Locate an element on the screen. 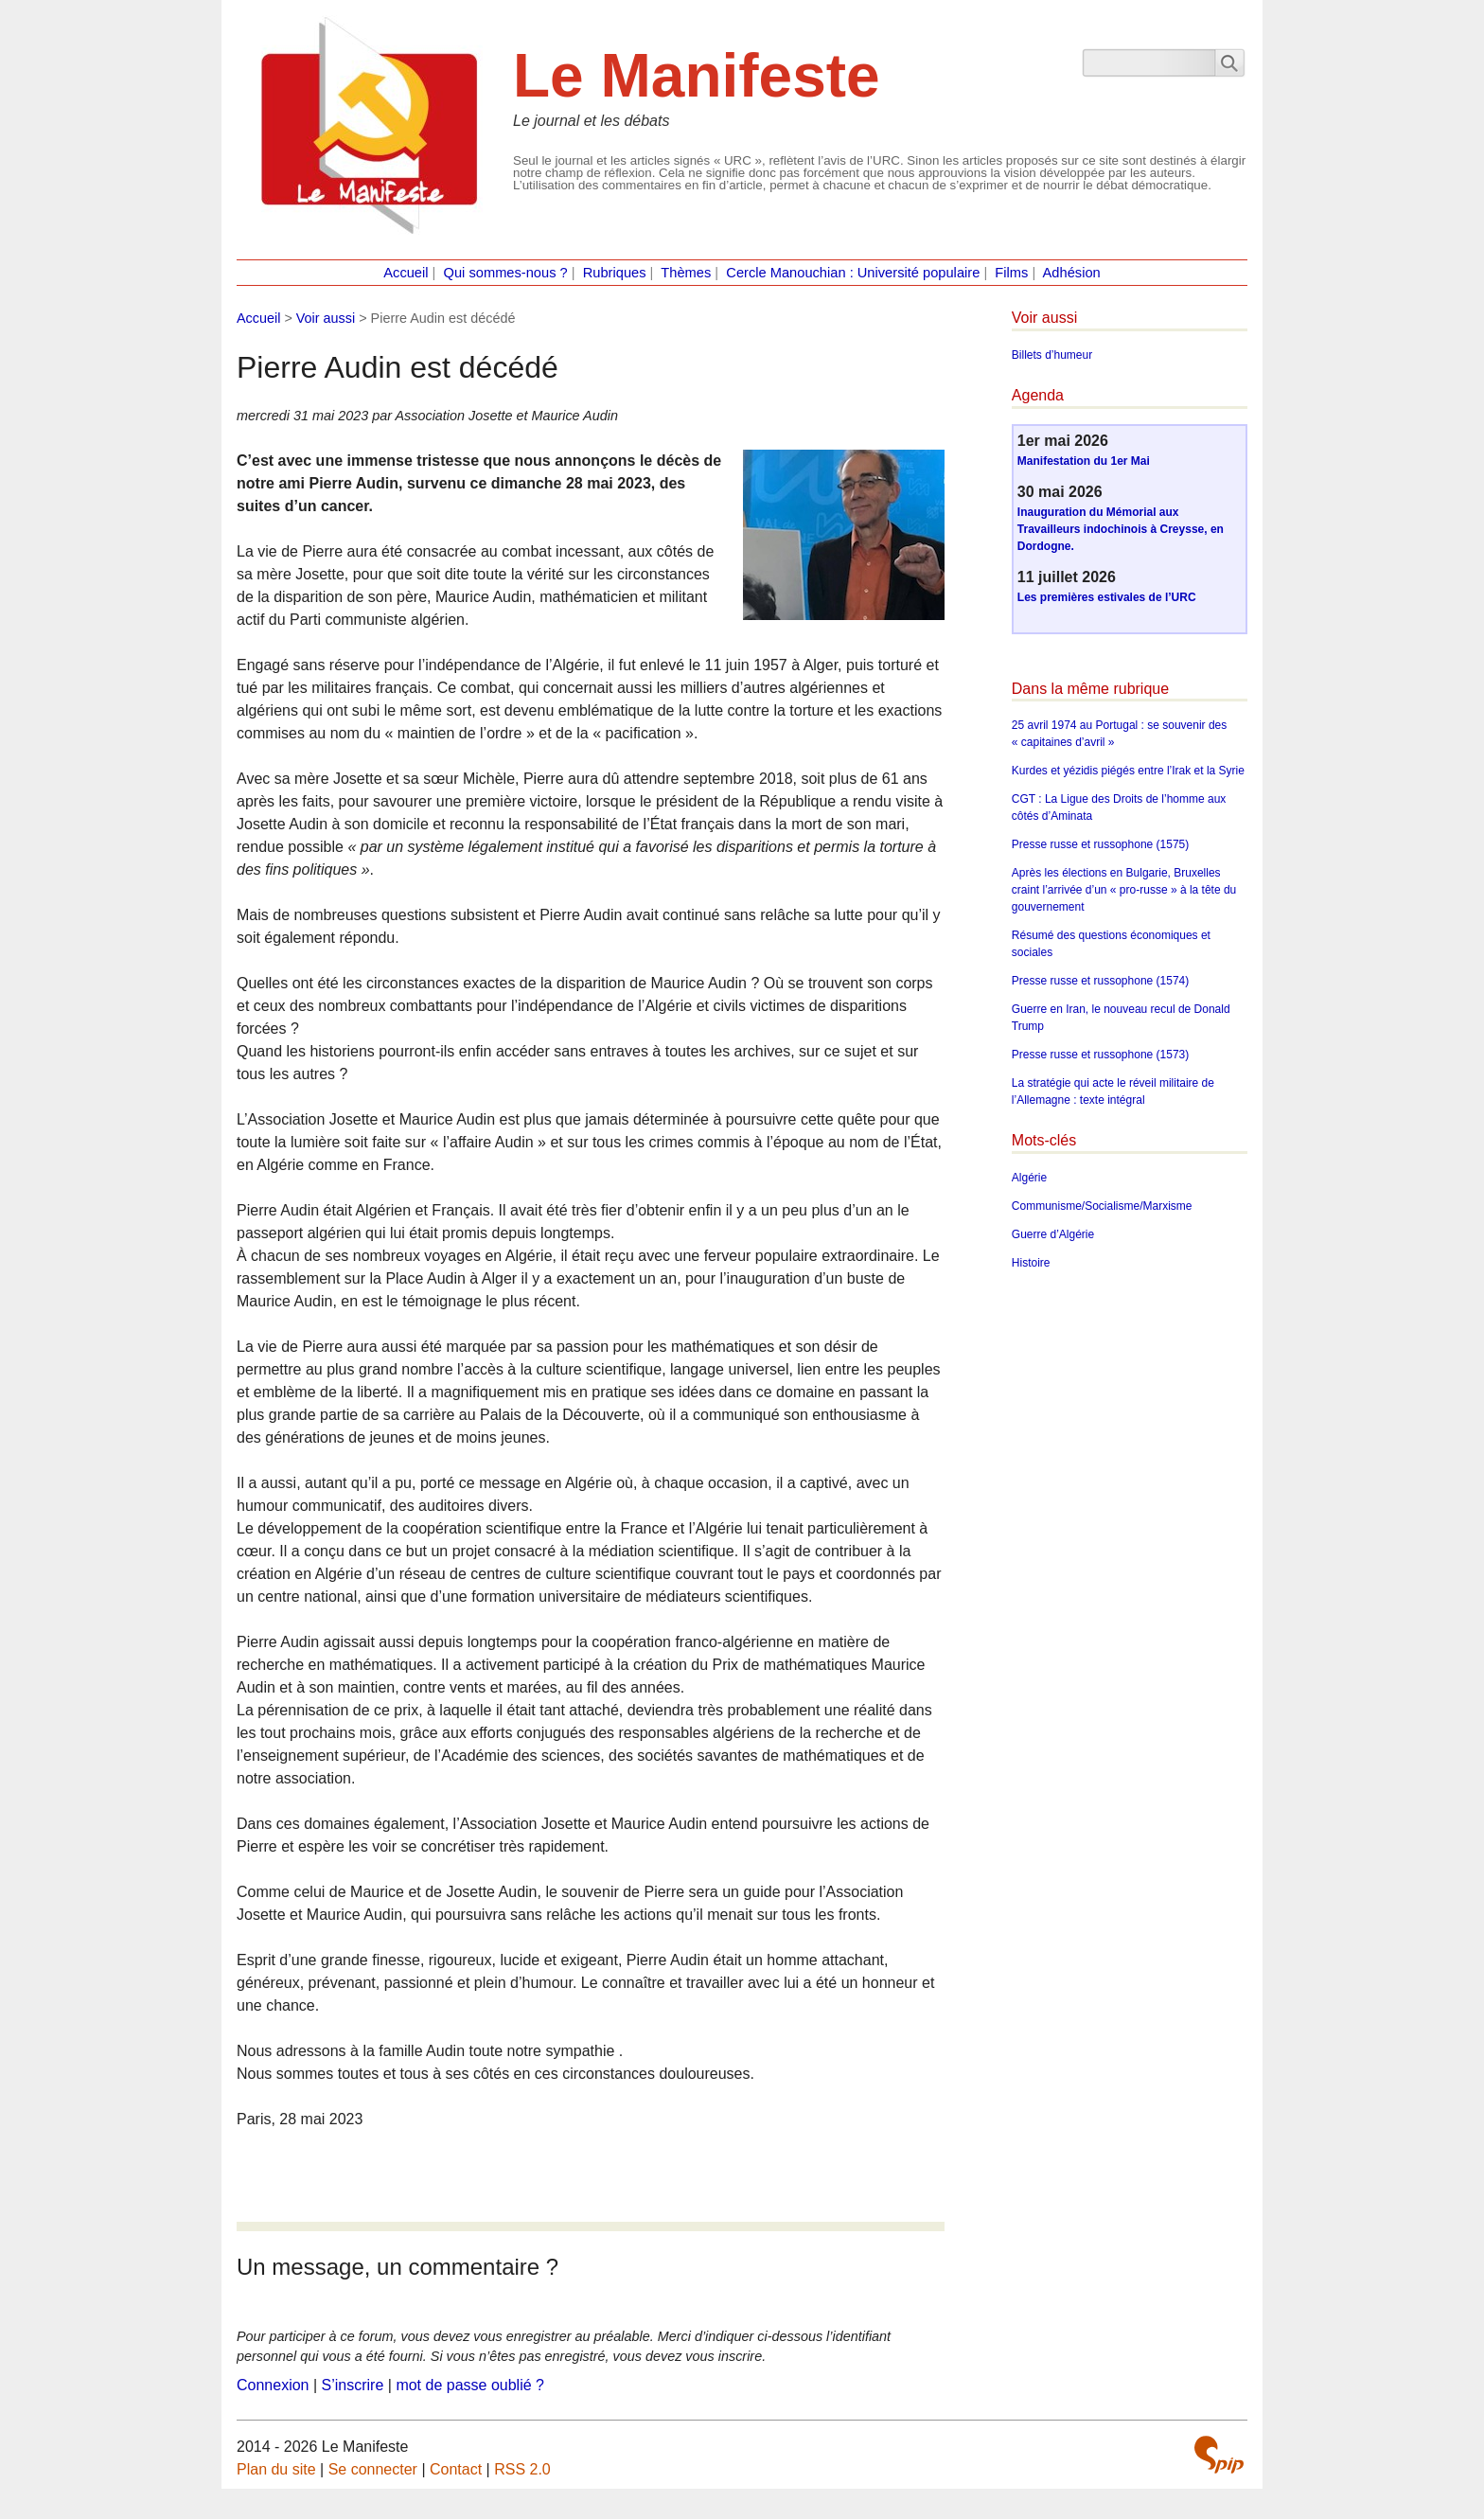 Image resolution: width=1484 pixels, height=2519 pixels. mot de passe oublié ? is located at coordinates (470, 2385).